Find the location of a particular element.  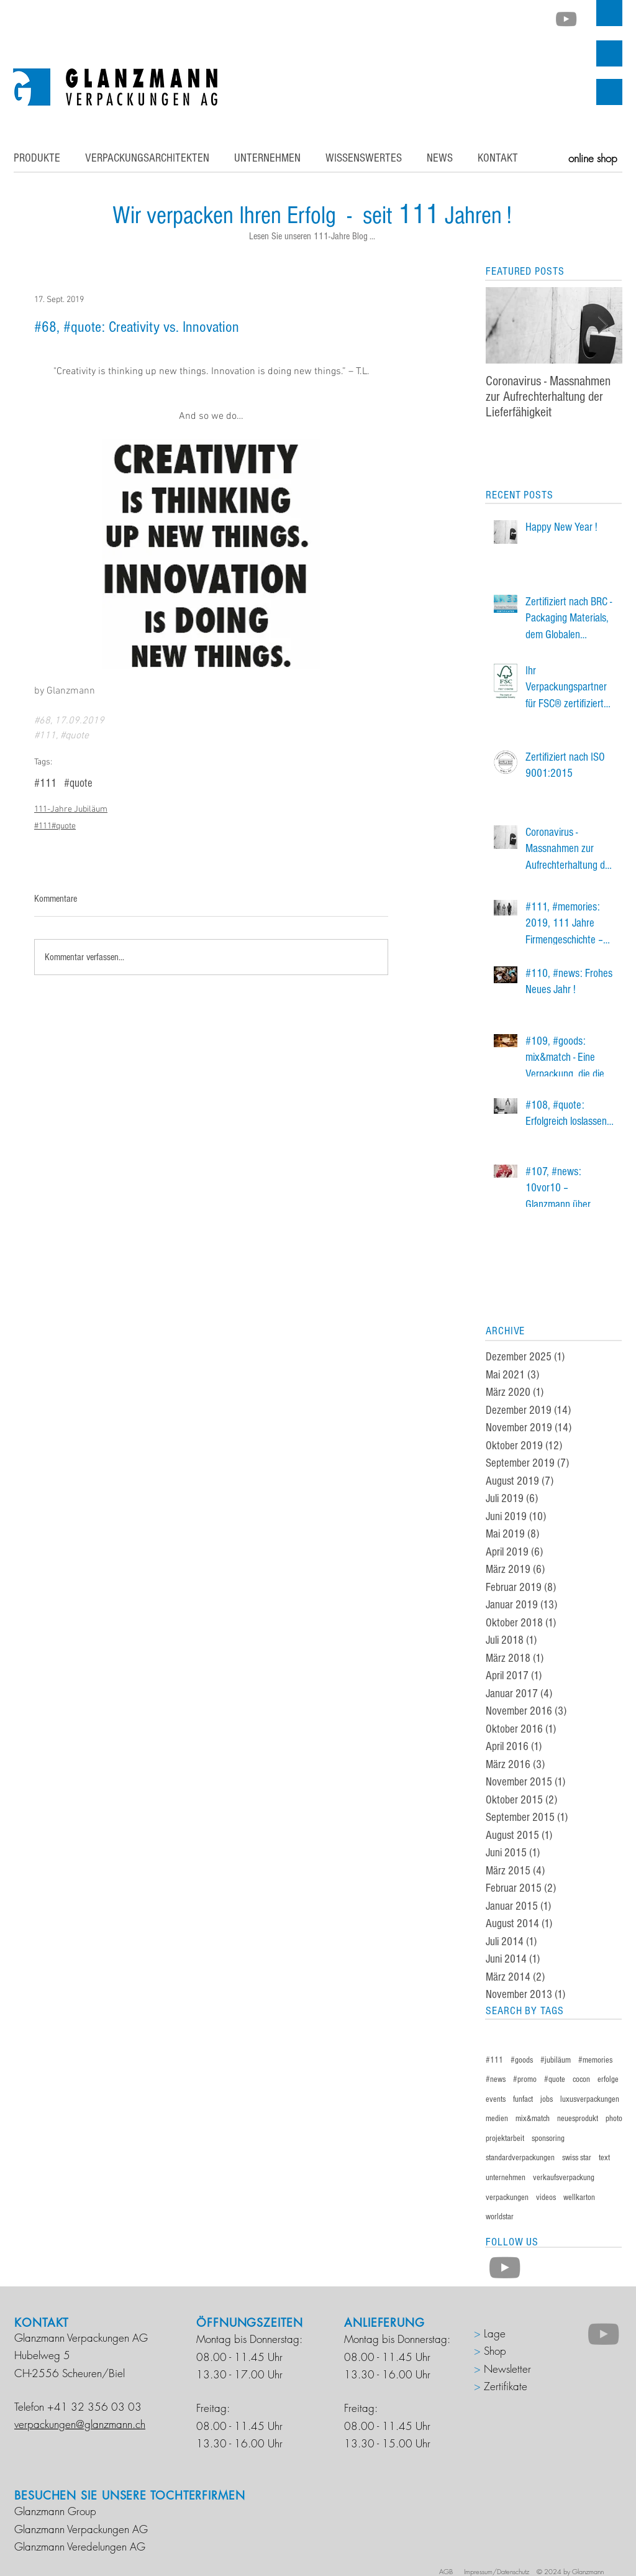

unternehmen is located at coordinates (505, 2178).